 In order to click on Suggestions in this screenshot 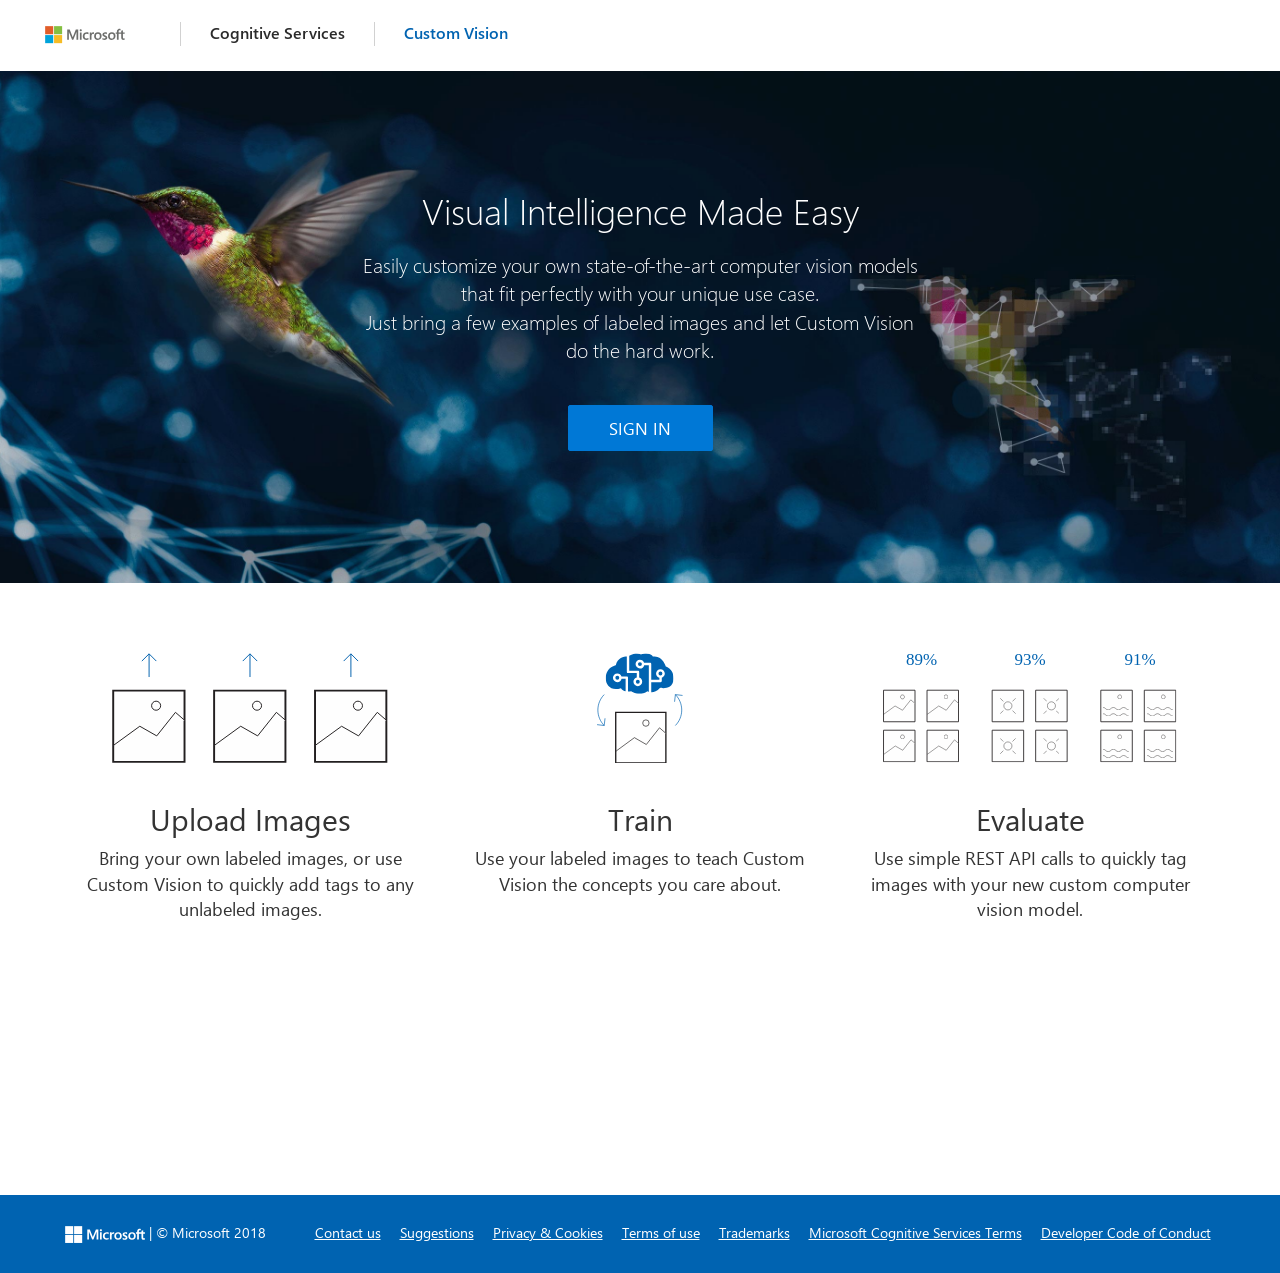, I will do `click(437, 1232)`.